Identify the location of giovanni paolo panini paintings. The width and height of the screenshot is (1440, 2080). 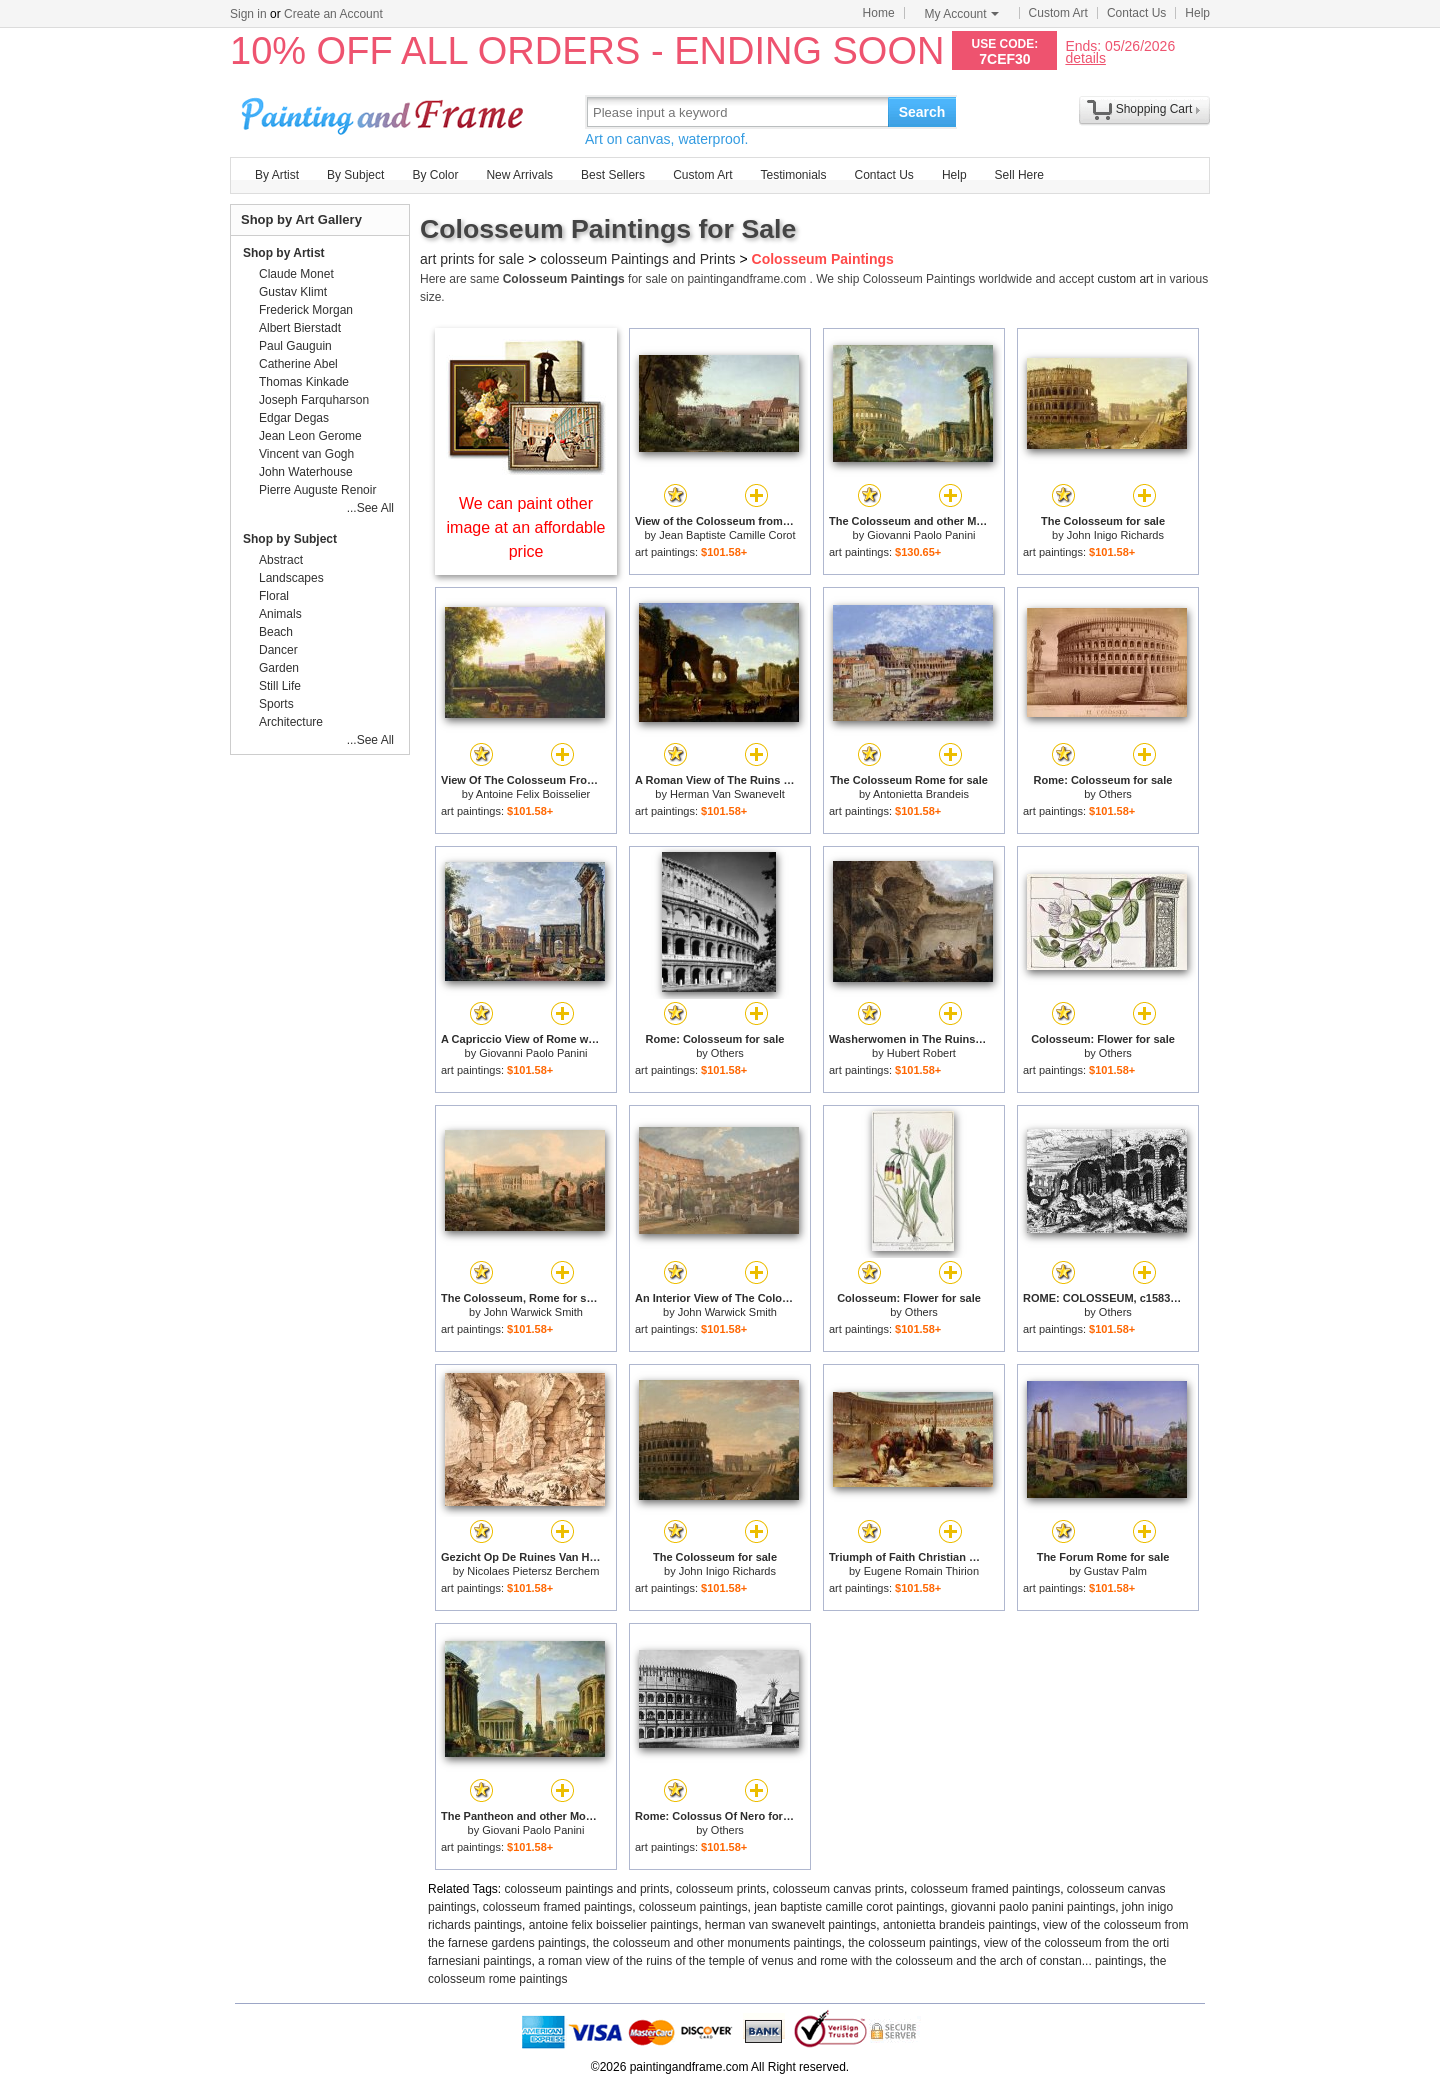
(1033, 1907).